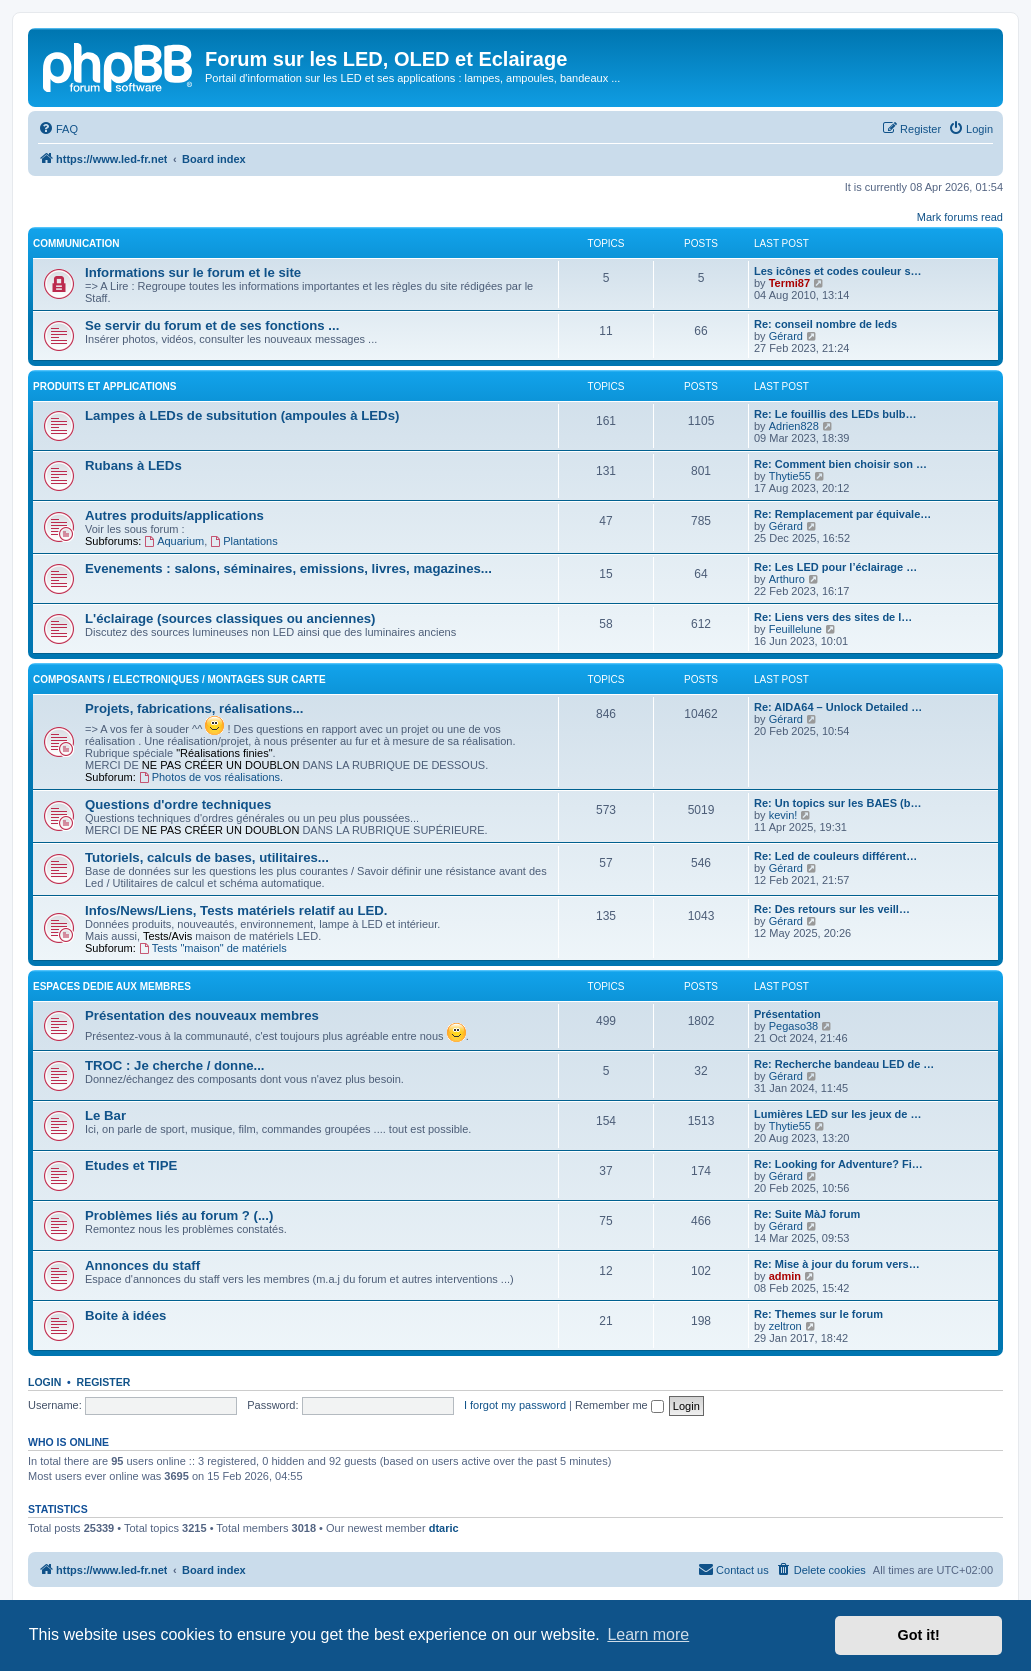  Describe the element at coordinates (807, 1214) in the screenshot. I see `Re: Suite MàJ forum` at that location.